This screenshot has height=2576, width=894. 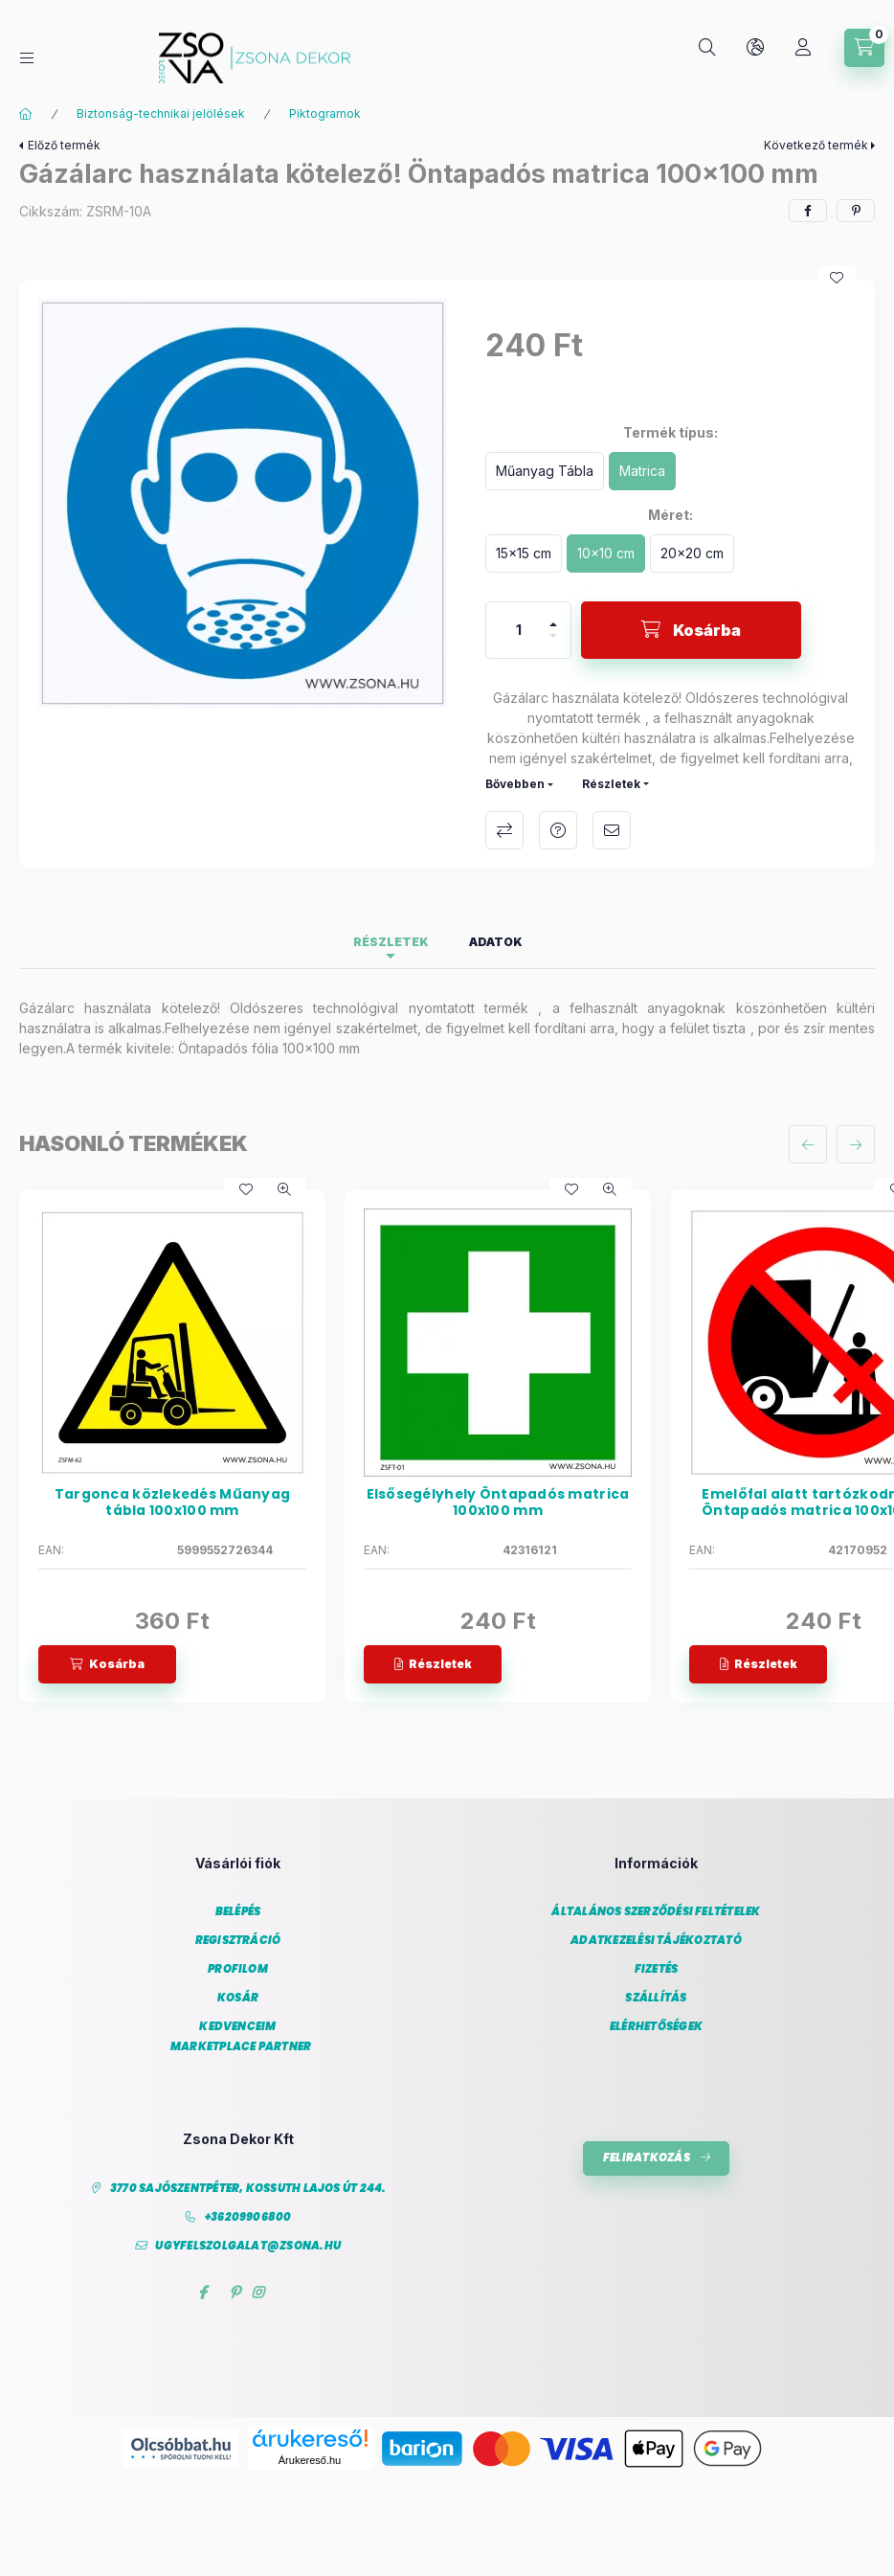 I want to click on [plusz], so click(x=553, y=616).